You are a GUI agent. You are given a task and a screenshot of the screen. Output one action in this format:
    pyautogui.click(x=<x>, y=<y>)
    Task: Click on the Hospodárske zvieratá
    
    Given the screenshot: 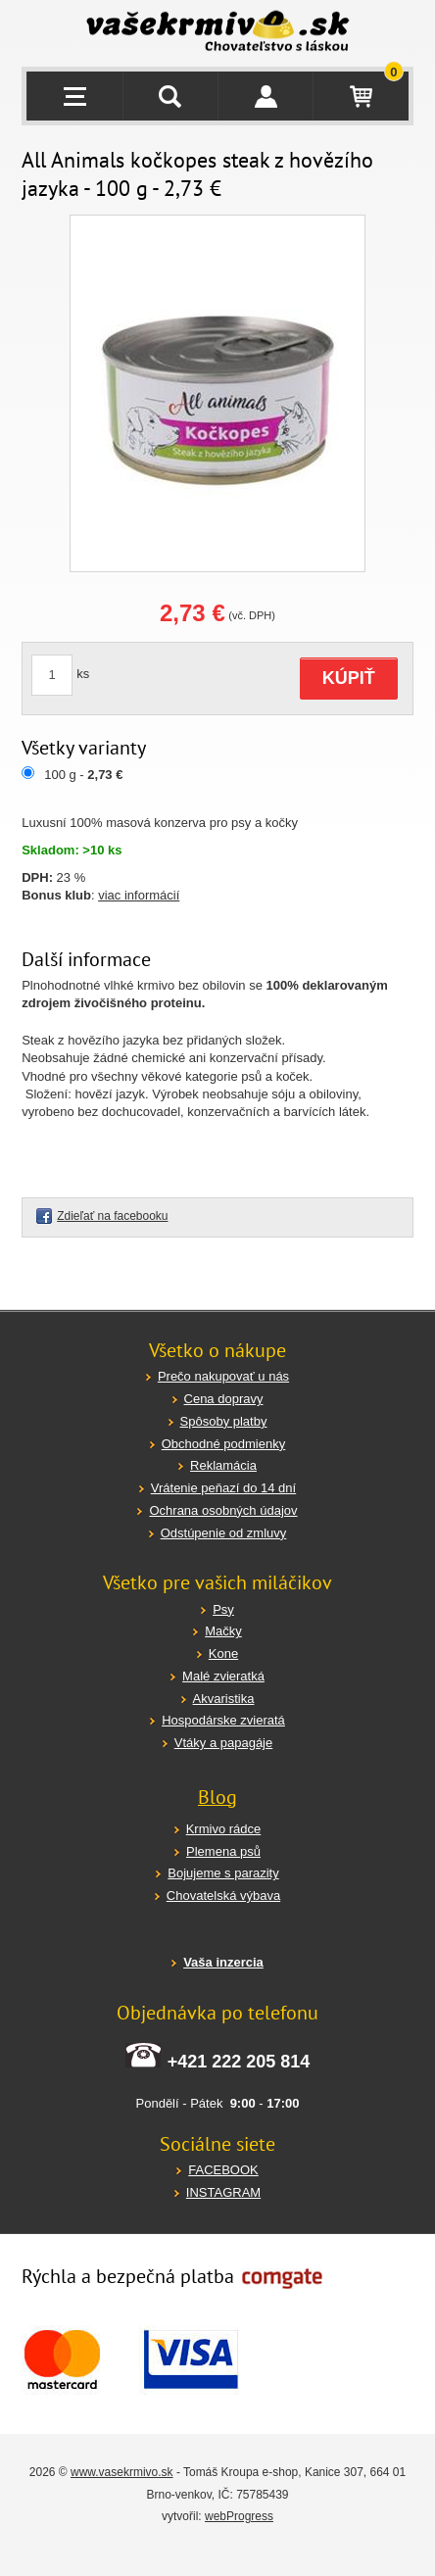 What is the action you would take?
    pyautogui.click(x=223, y=1720)
    